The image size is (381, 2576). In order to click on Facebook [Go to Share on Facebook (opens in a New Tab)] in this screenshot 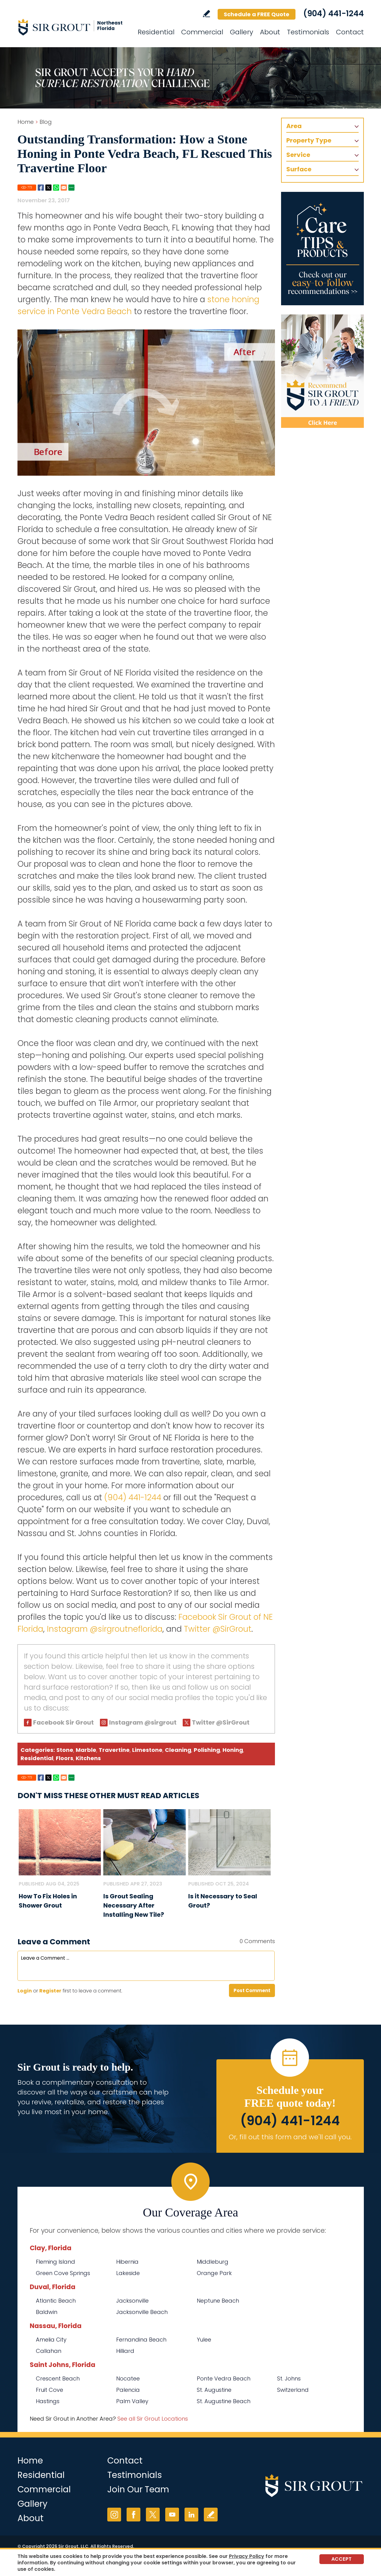, I will do `click(41, 188)`.